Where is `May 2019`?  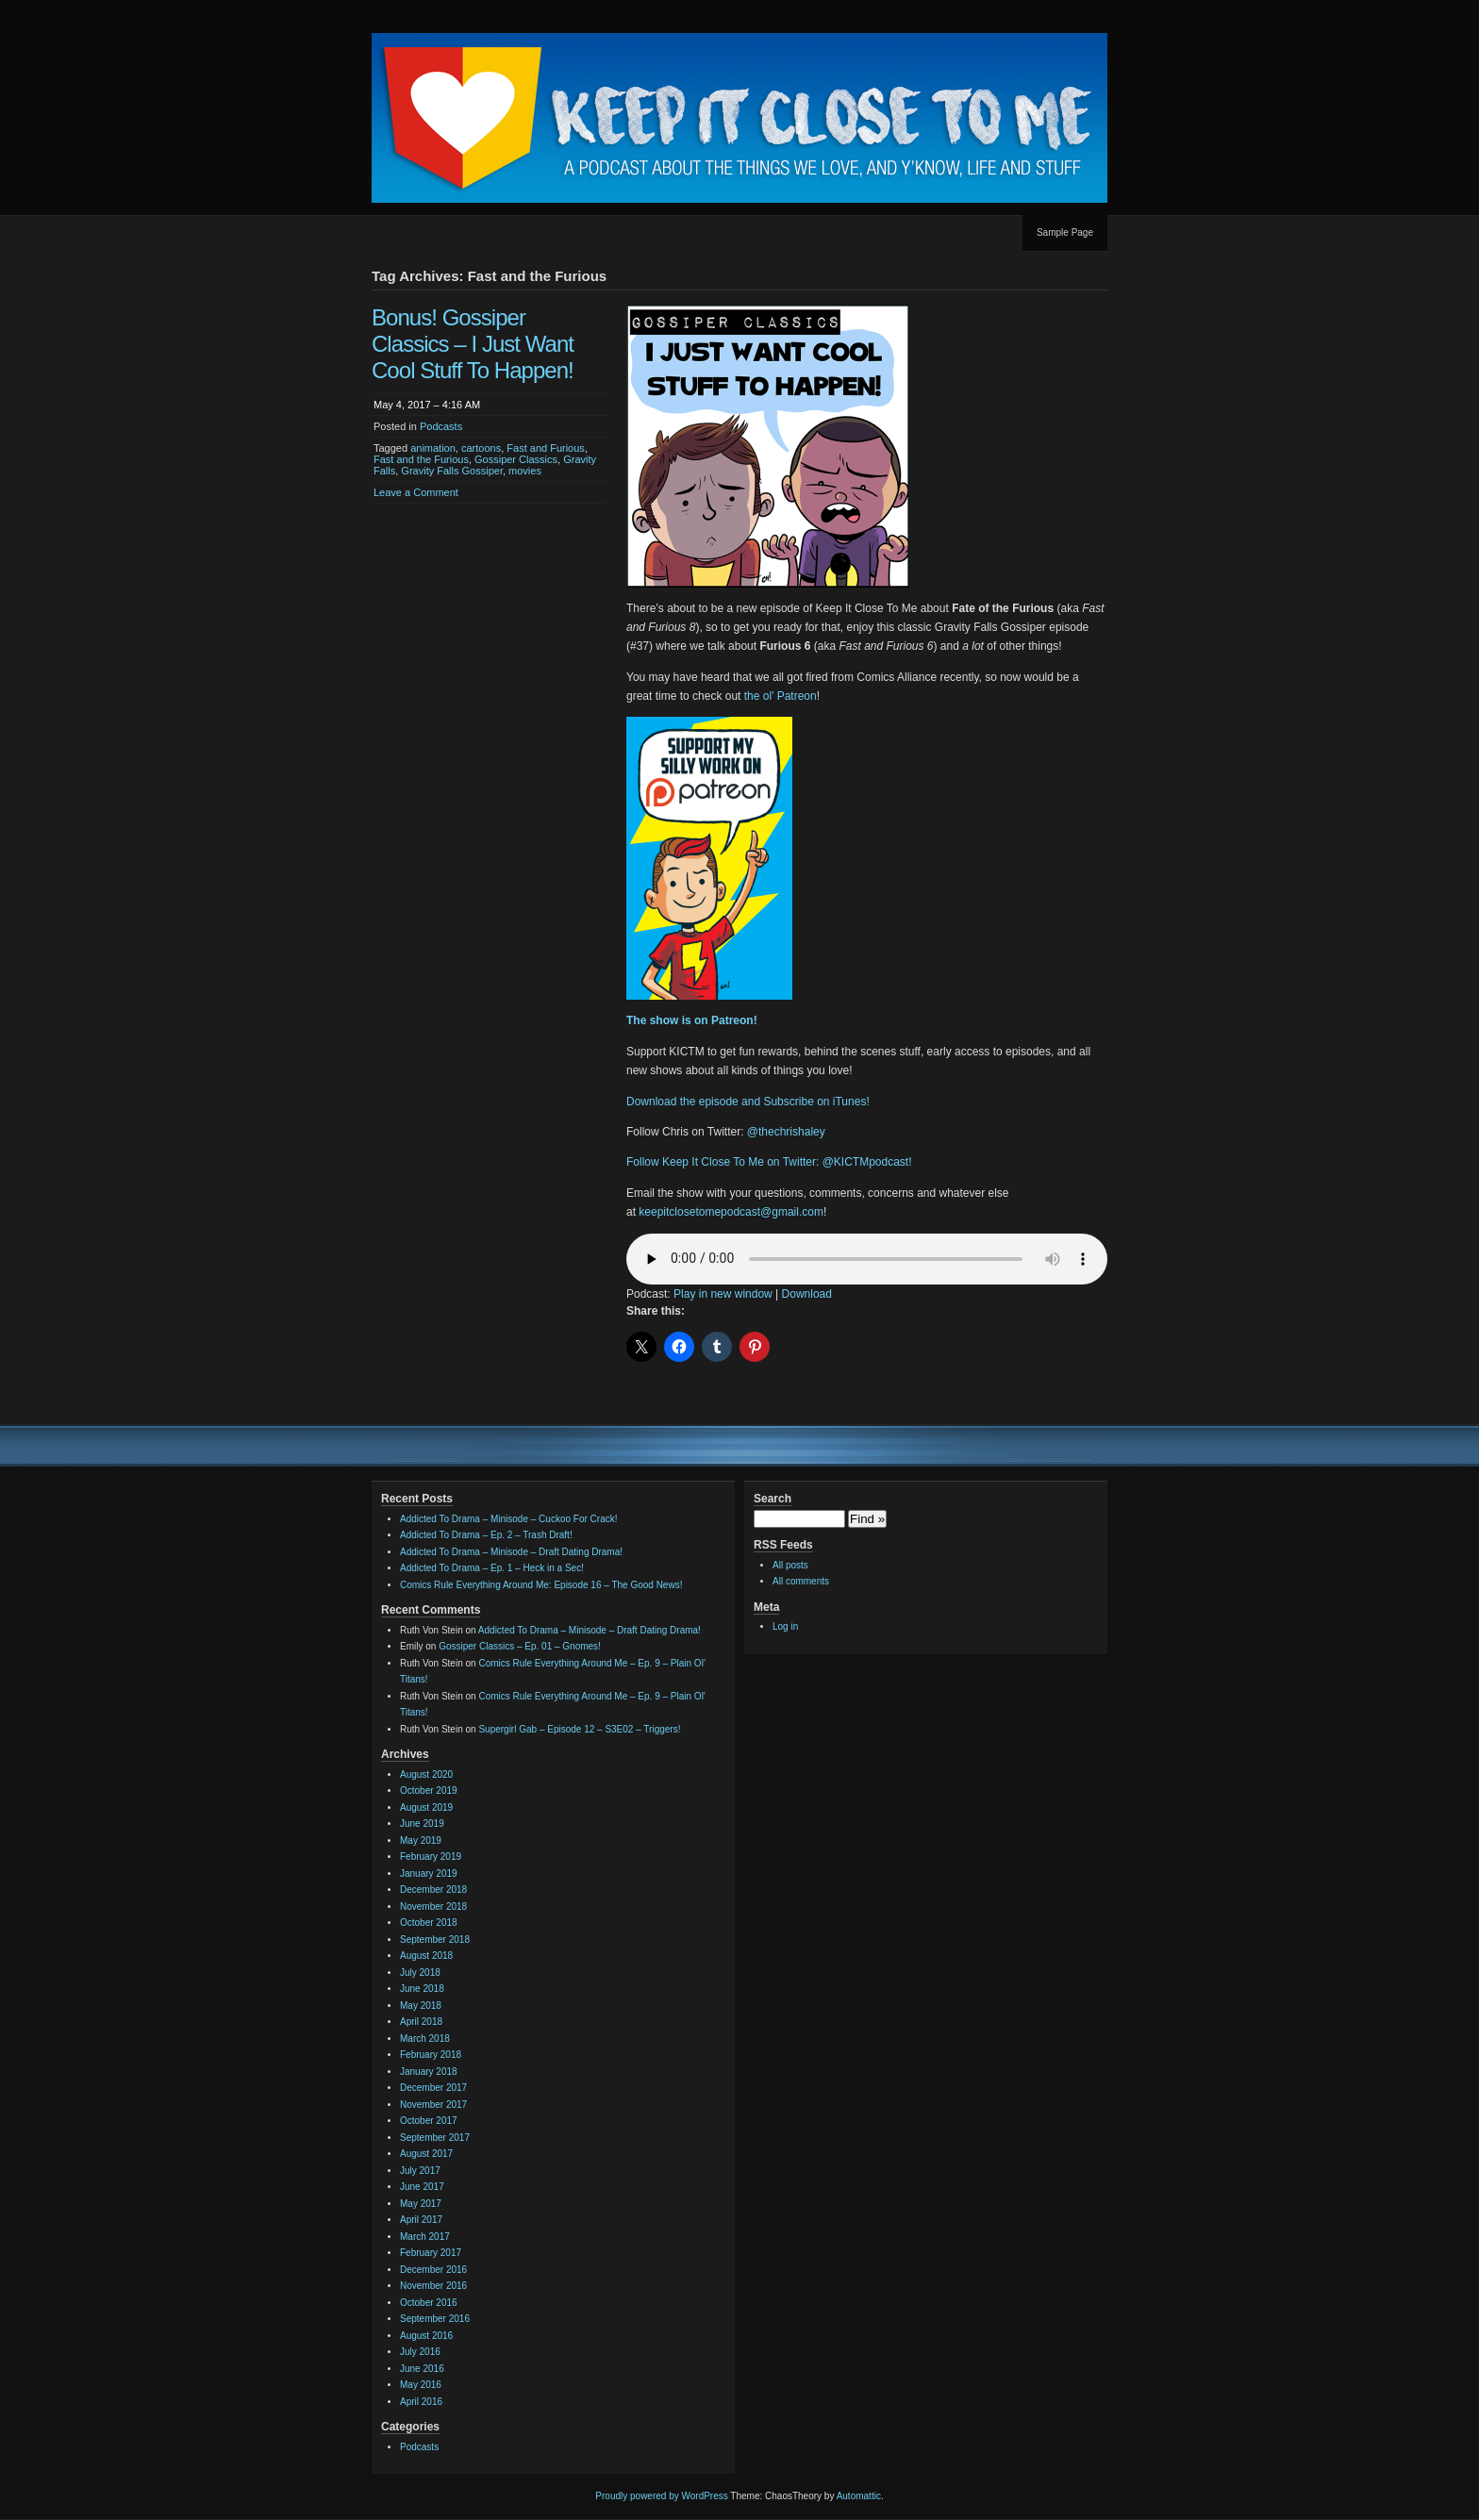 May 2019 is located at coordinates (420, 1840).